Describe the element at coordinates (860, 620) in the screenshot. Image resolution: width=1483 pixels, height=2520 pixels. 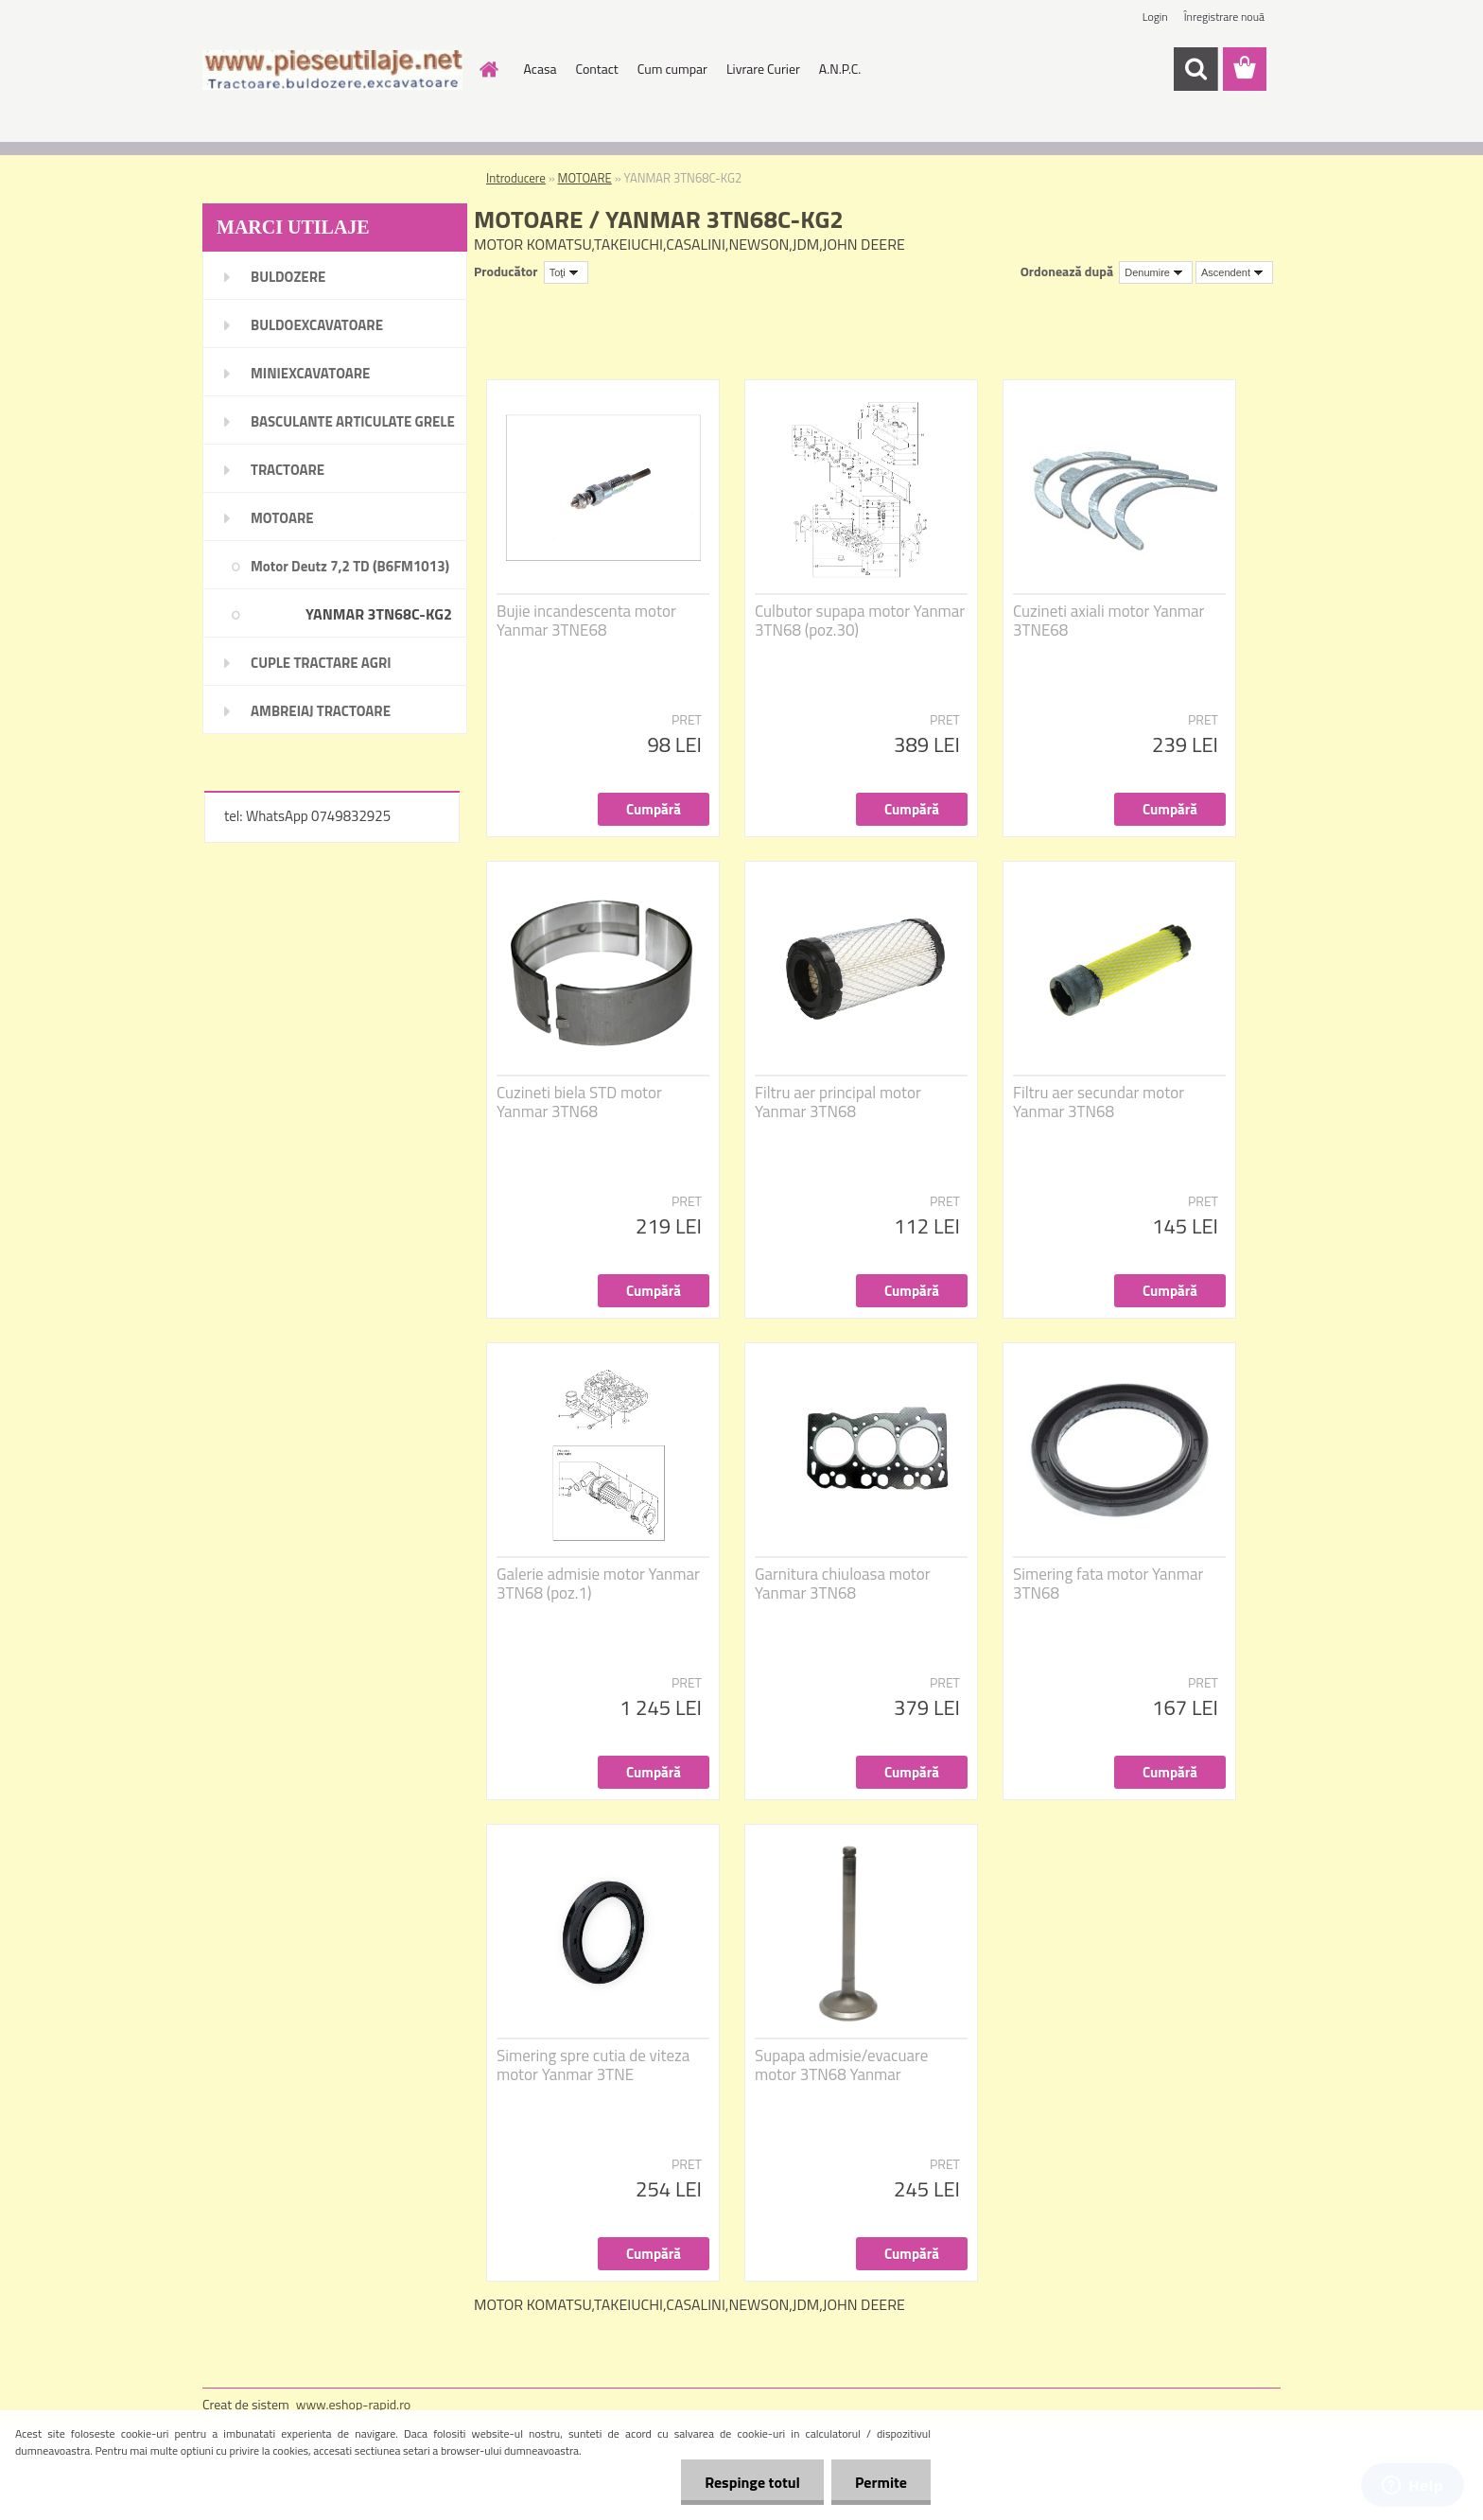
I see `Culbutor supapa motor Yanmar 3TN68 (poz.30)` at that location.